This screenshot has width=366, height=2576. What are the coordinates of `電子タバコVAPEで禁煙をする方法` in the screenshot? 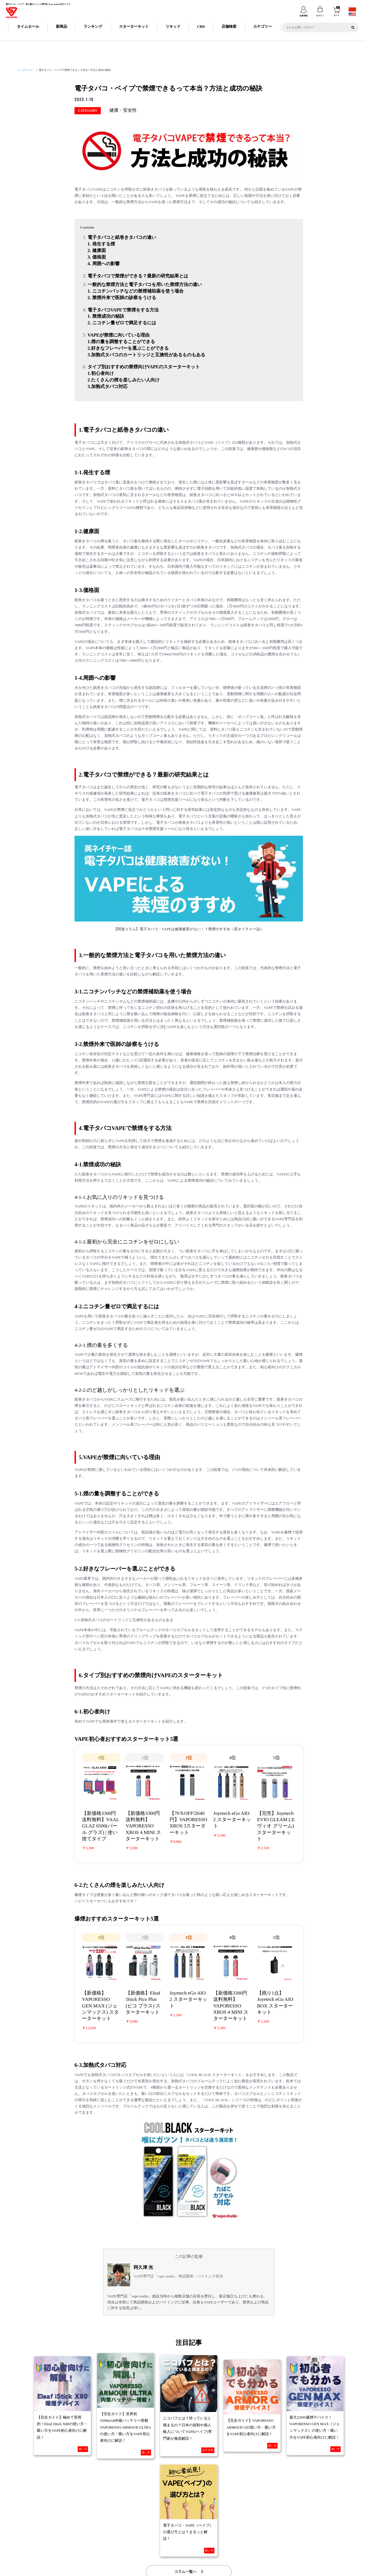 It's located at (123, 309).